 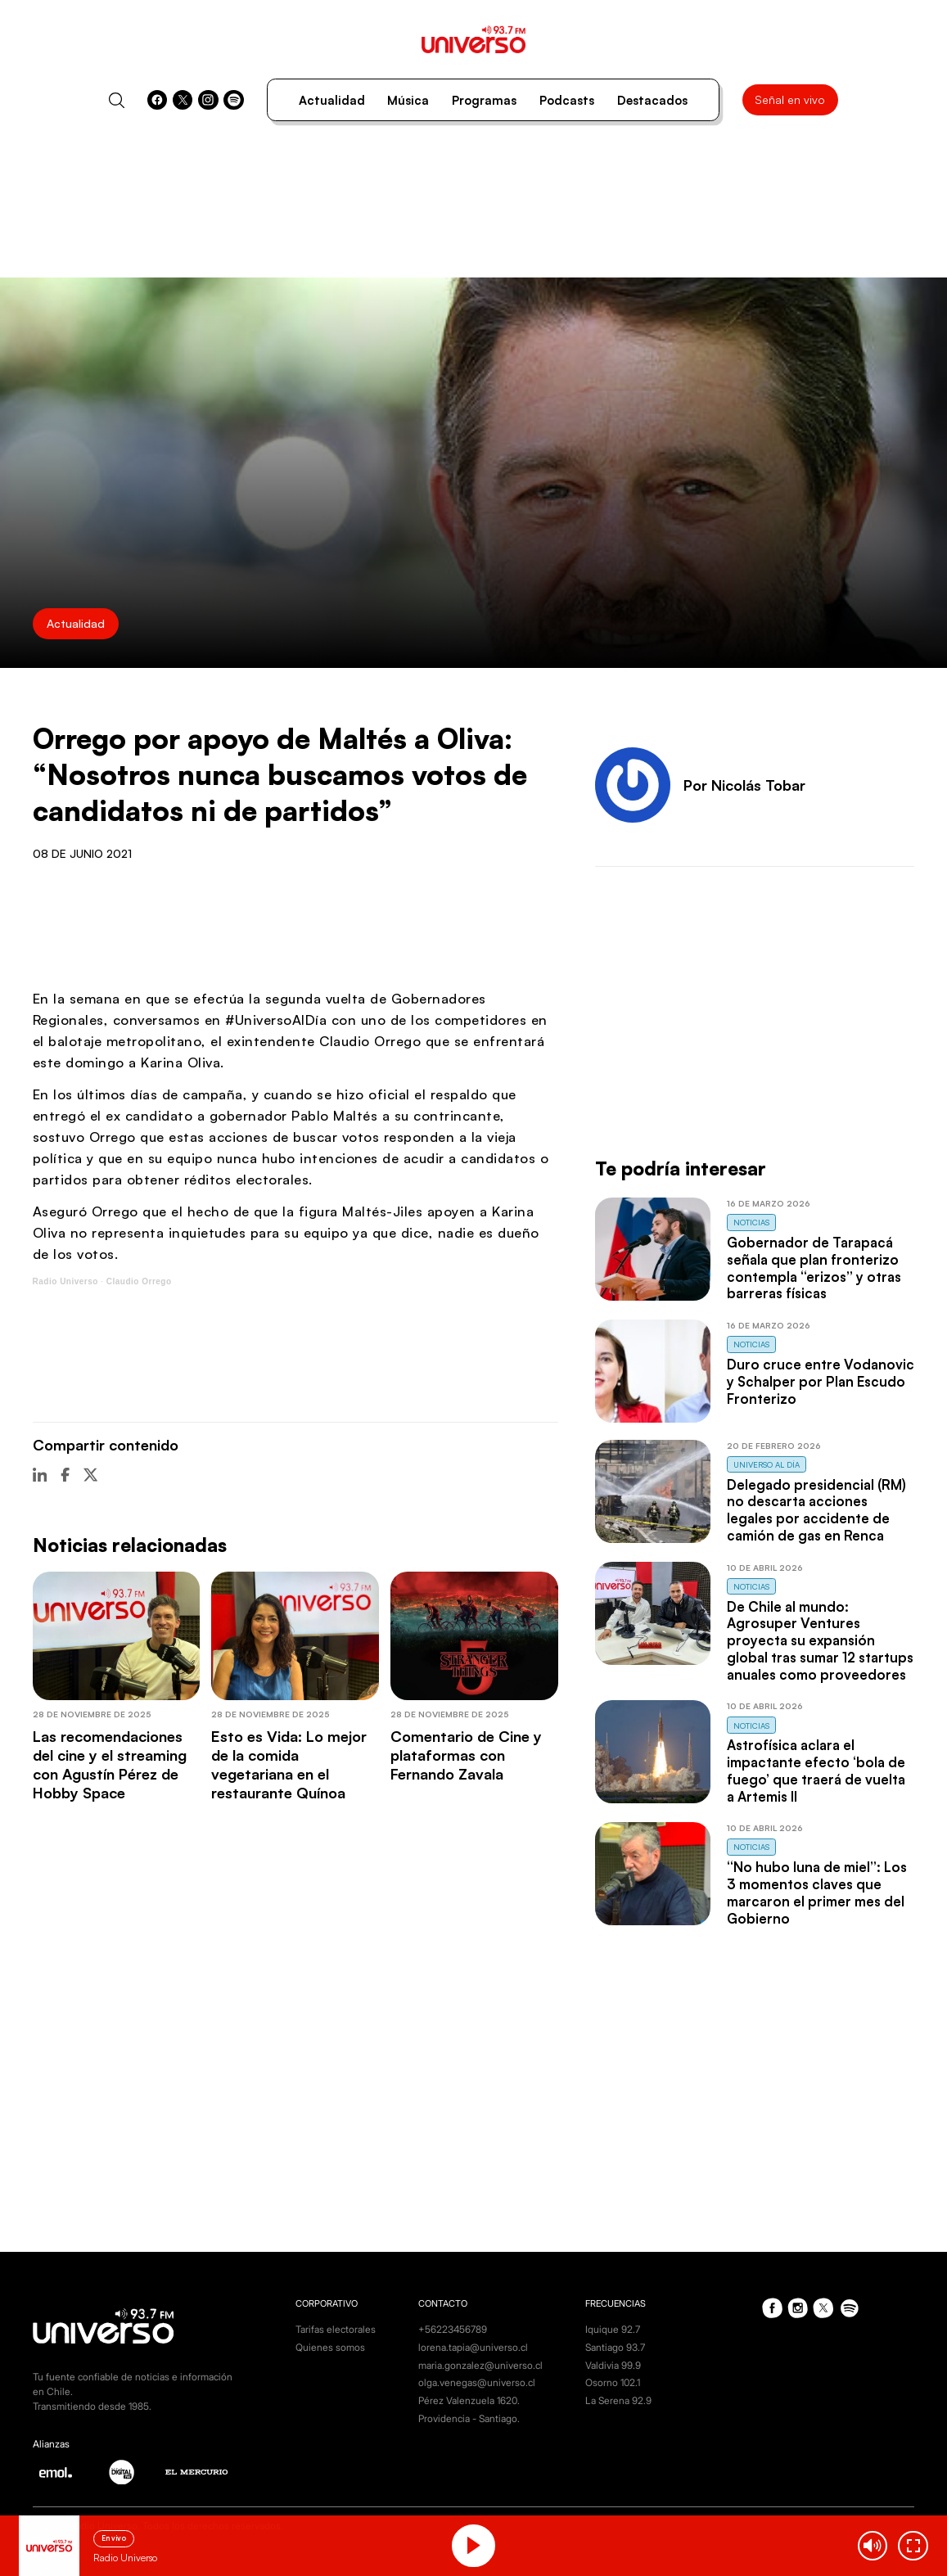 What do you see at coordinates (484, 100) in the screenshot?
I see `Programas` at bounding box center [484, 100].